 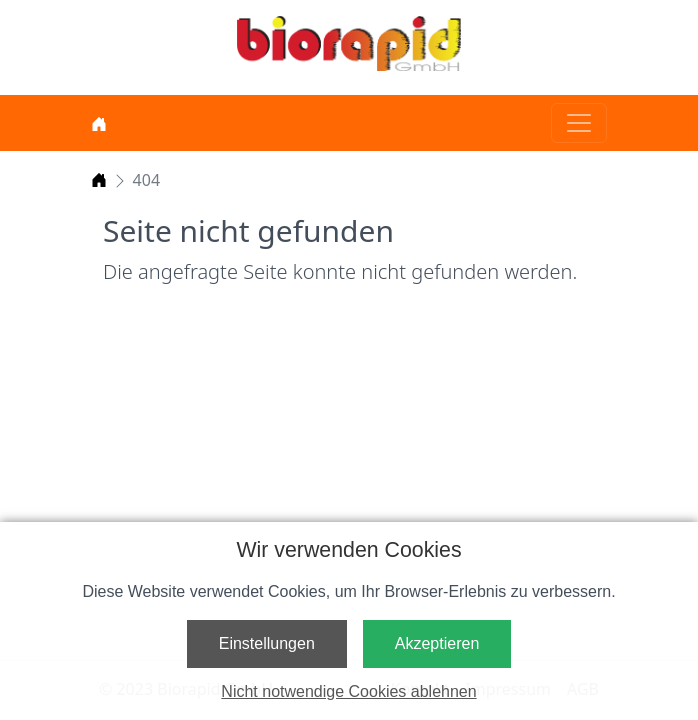 What do you see at coordinates (579, 123) in the screenshot?
I see `[Toggle navigation]` at bounding box center [579, 123].